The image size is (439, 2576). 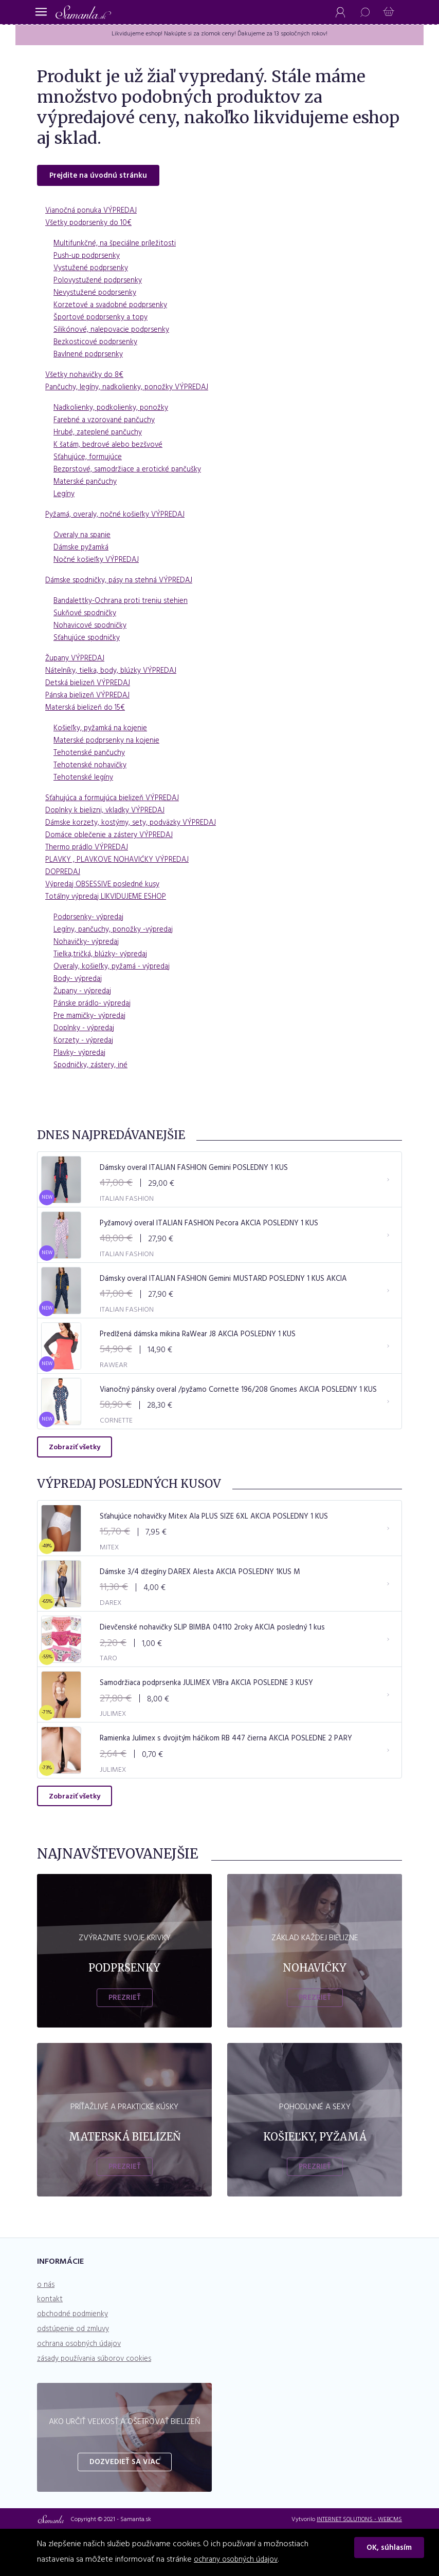 What do you see at coordinates (46, 2329) in the screenshot?
I see `o nás` at bounding box center [46, 2329].